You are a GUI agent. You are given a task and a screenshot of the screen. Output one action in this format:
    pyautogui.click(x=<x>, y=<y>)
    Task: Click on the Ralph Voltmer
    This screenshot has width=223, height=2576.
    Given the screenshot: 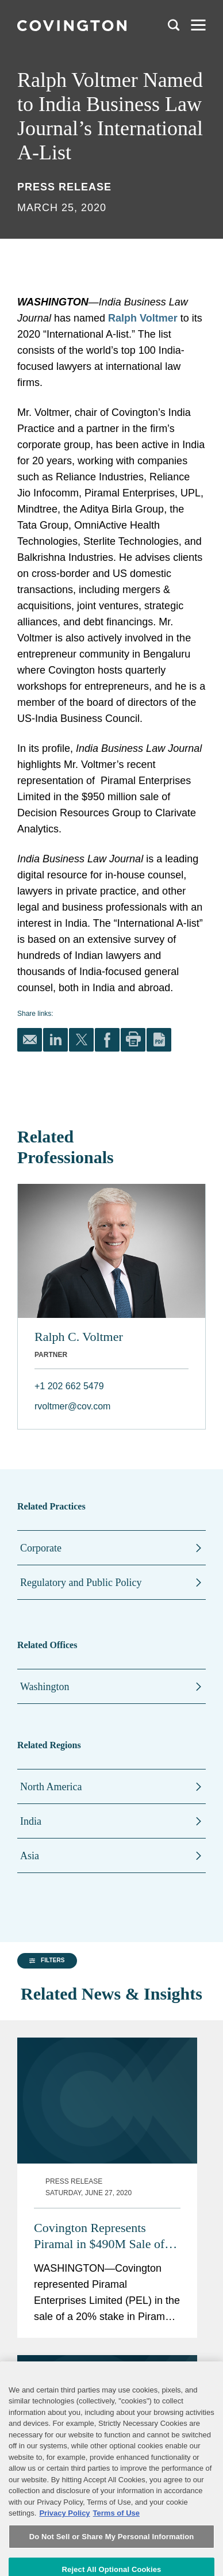 What is the action you would take?
    pyautogui.click(x=143, y=318)
    